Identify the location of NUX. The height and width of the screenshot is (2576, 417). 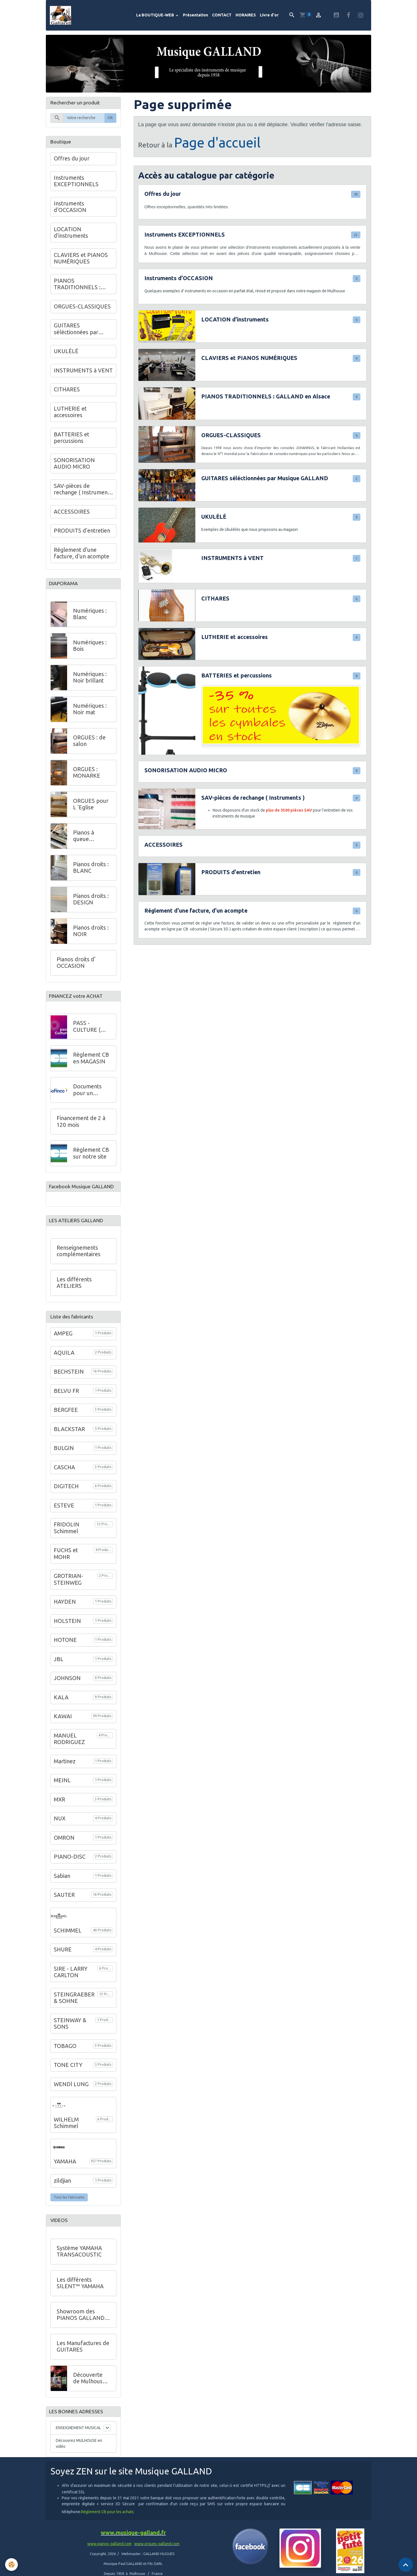
(59, 1828).